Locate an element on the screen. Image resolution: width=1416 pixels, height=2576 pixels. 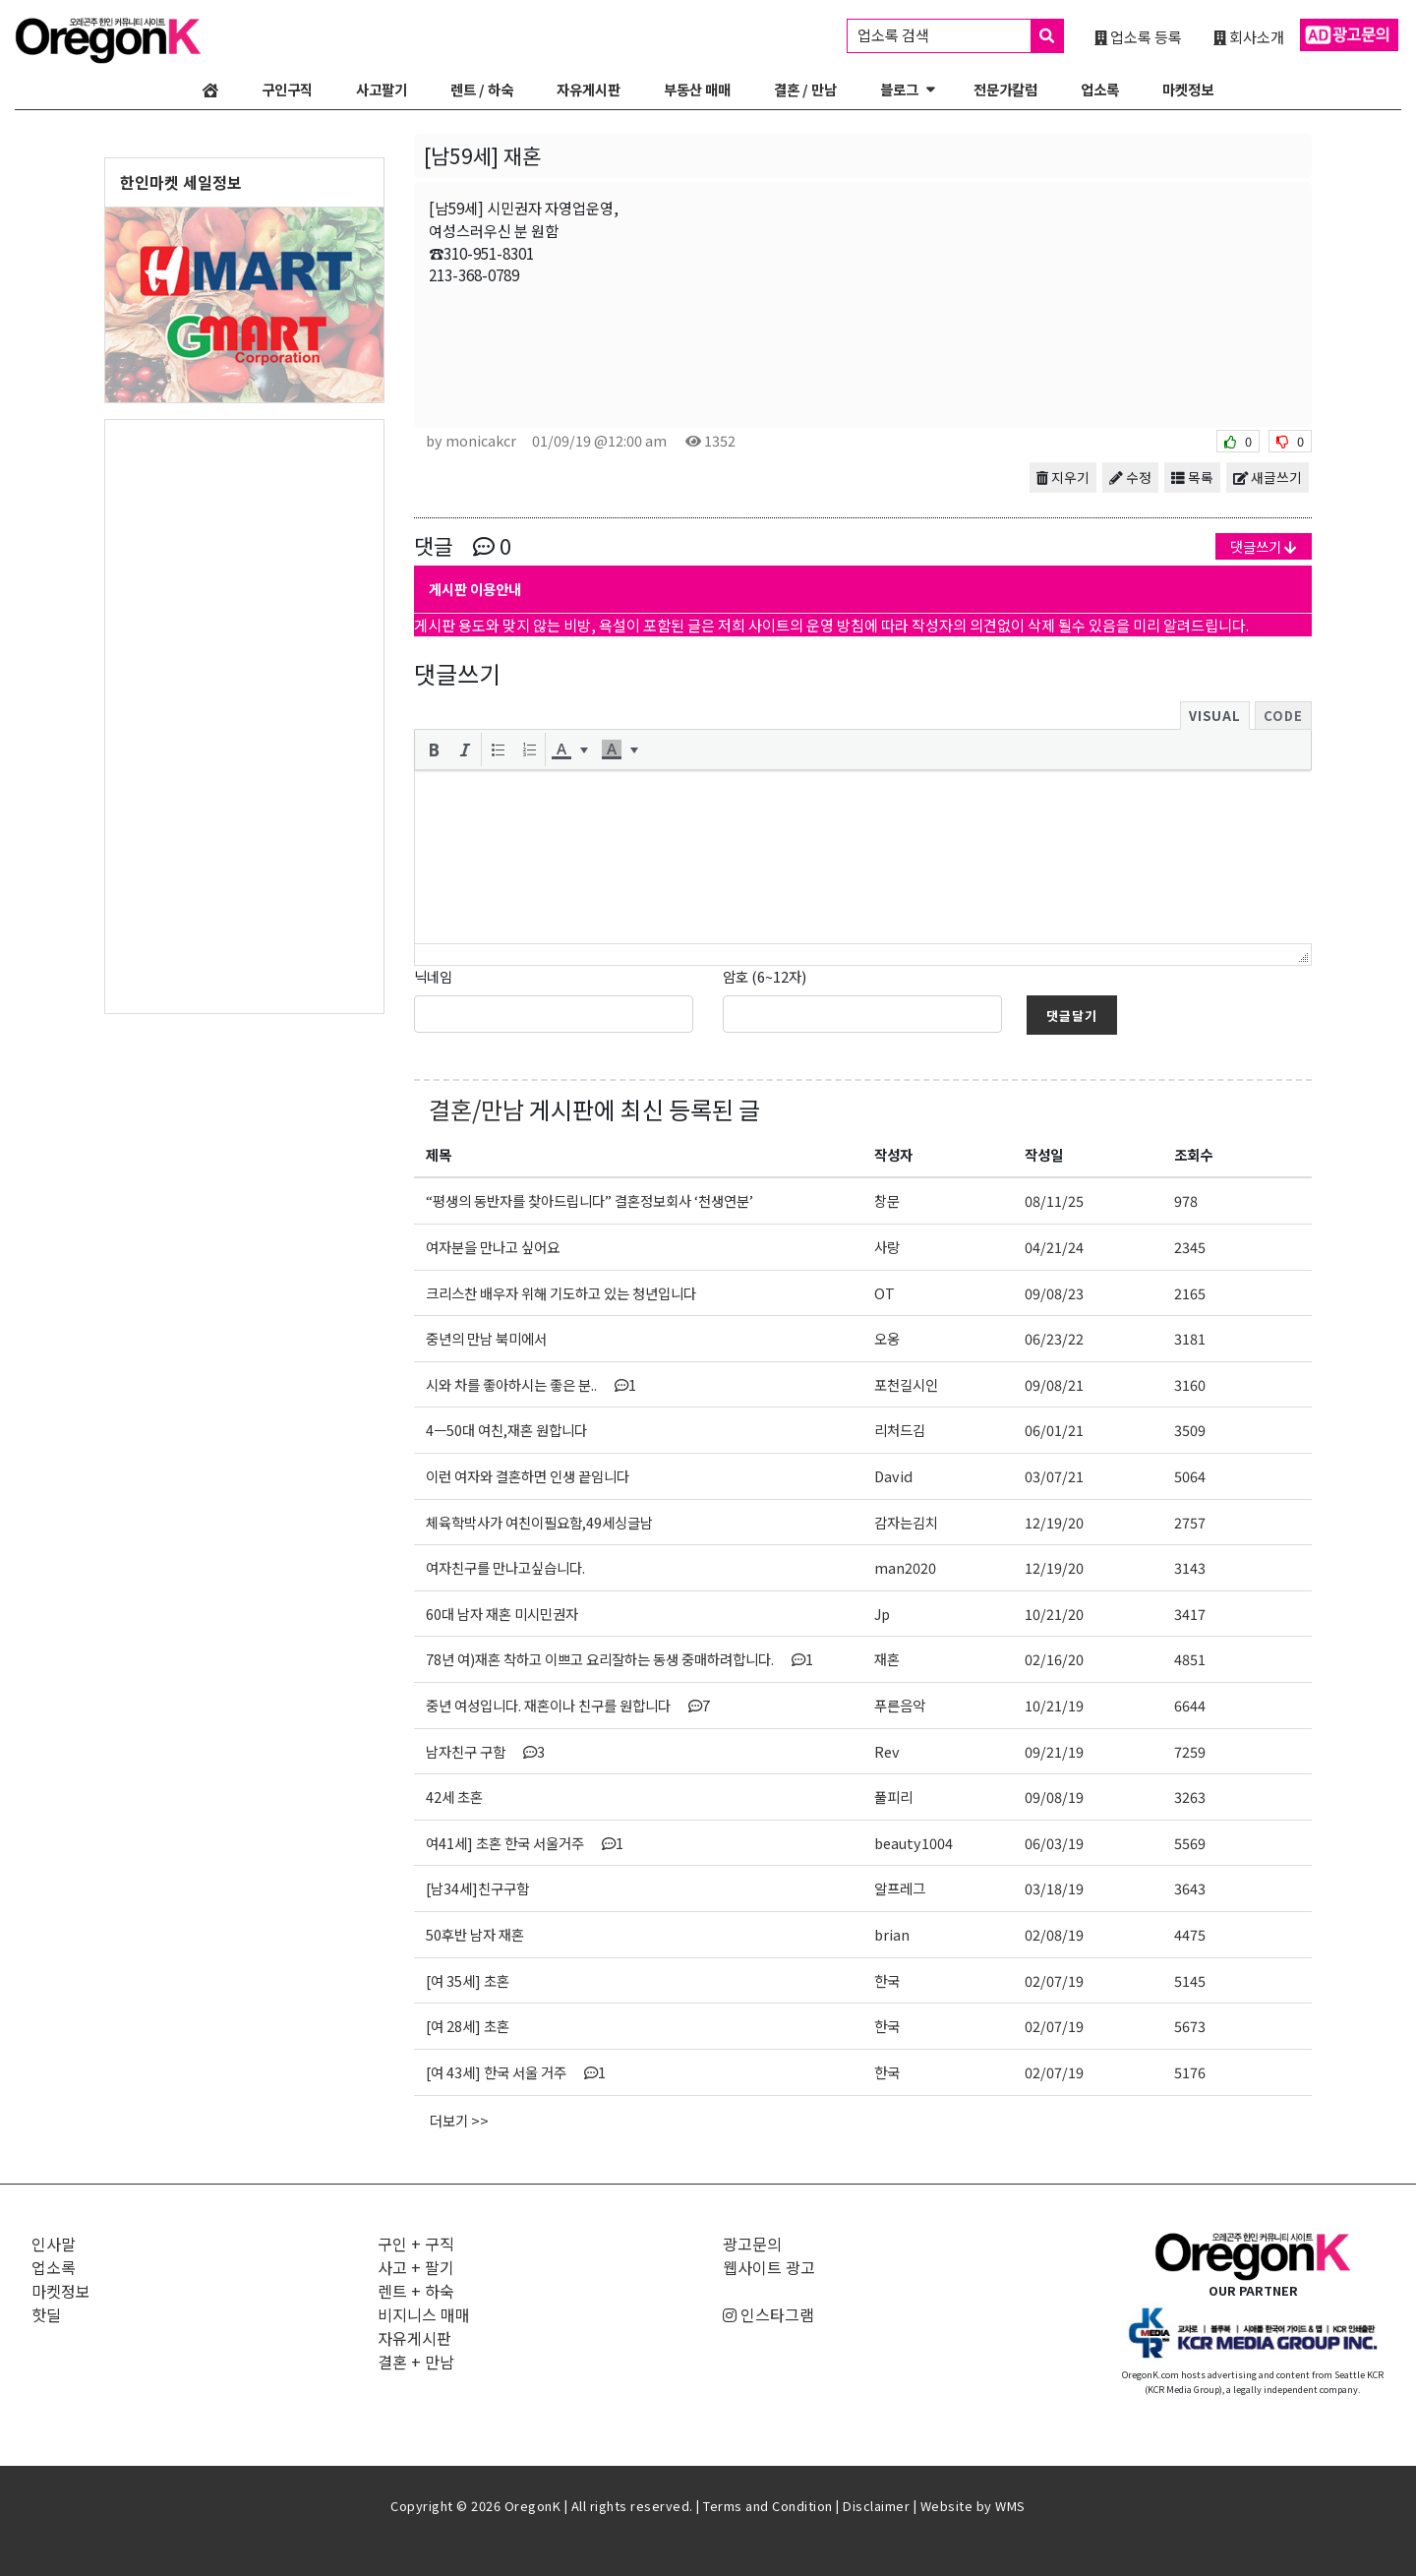
인사말 is located at coordinates (53, 2243).